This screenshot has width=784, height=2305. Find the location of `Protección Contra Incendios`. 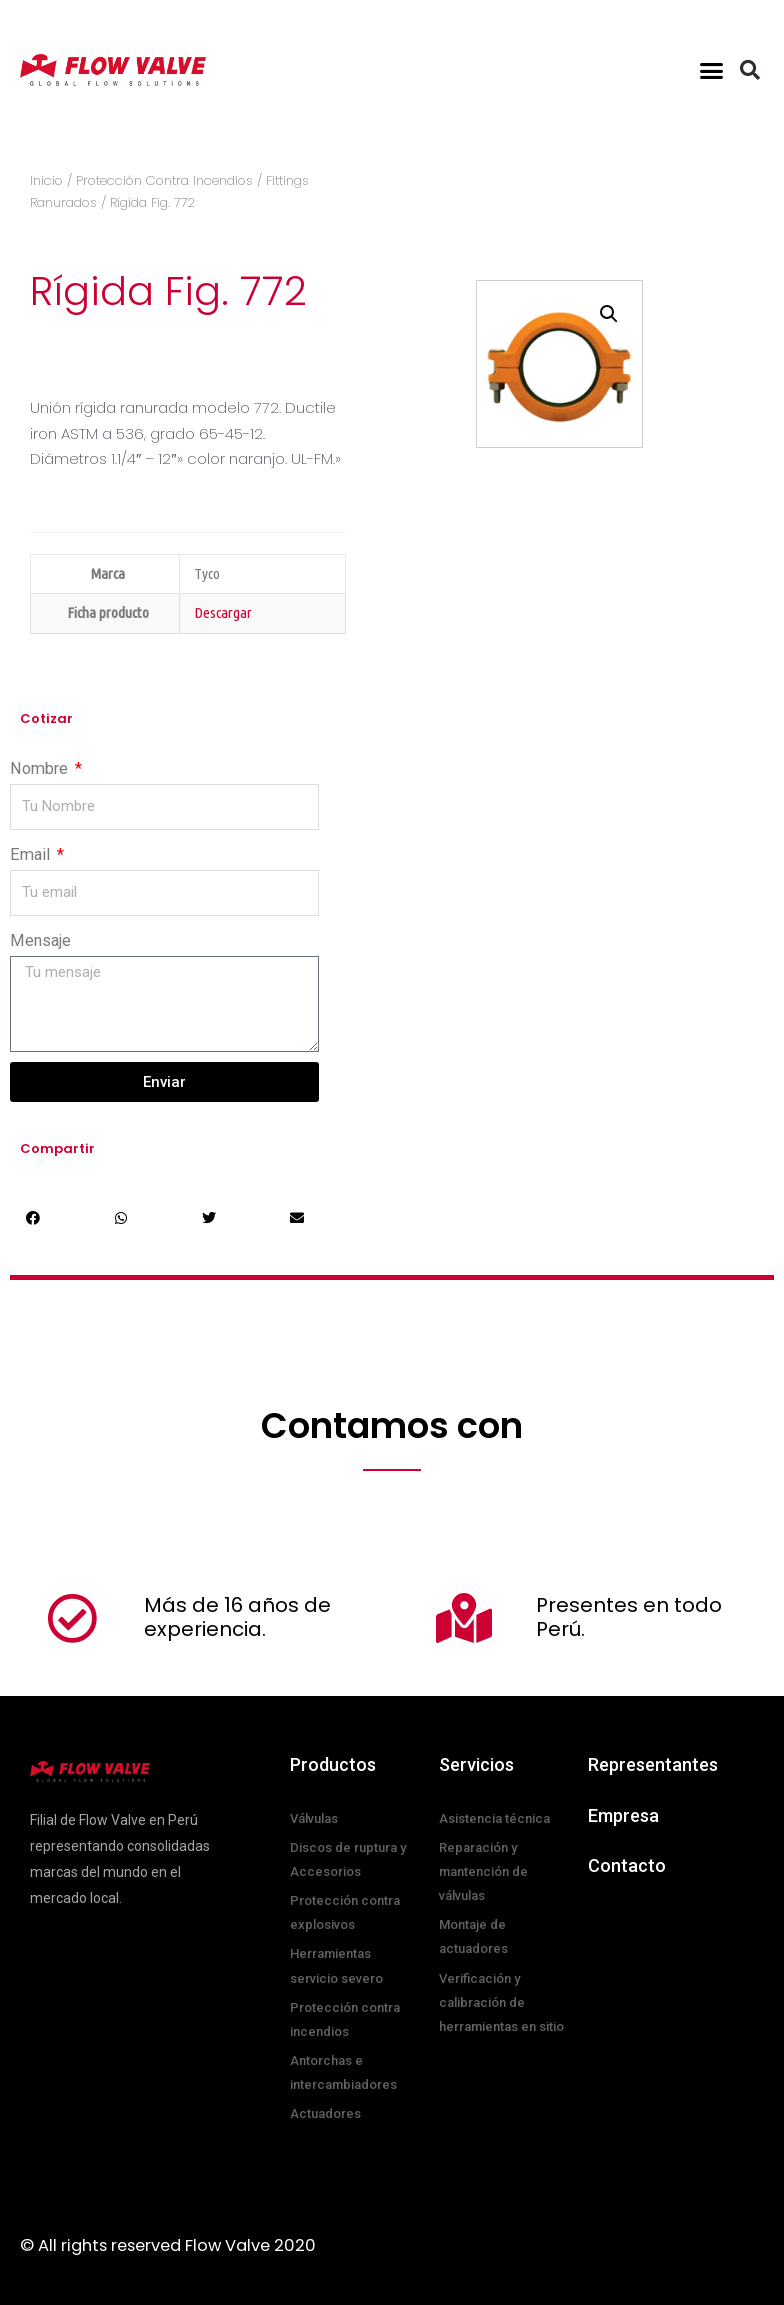

Protección Contra Incendios is located at coordinates (164, 180).